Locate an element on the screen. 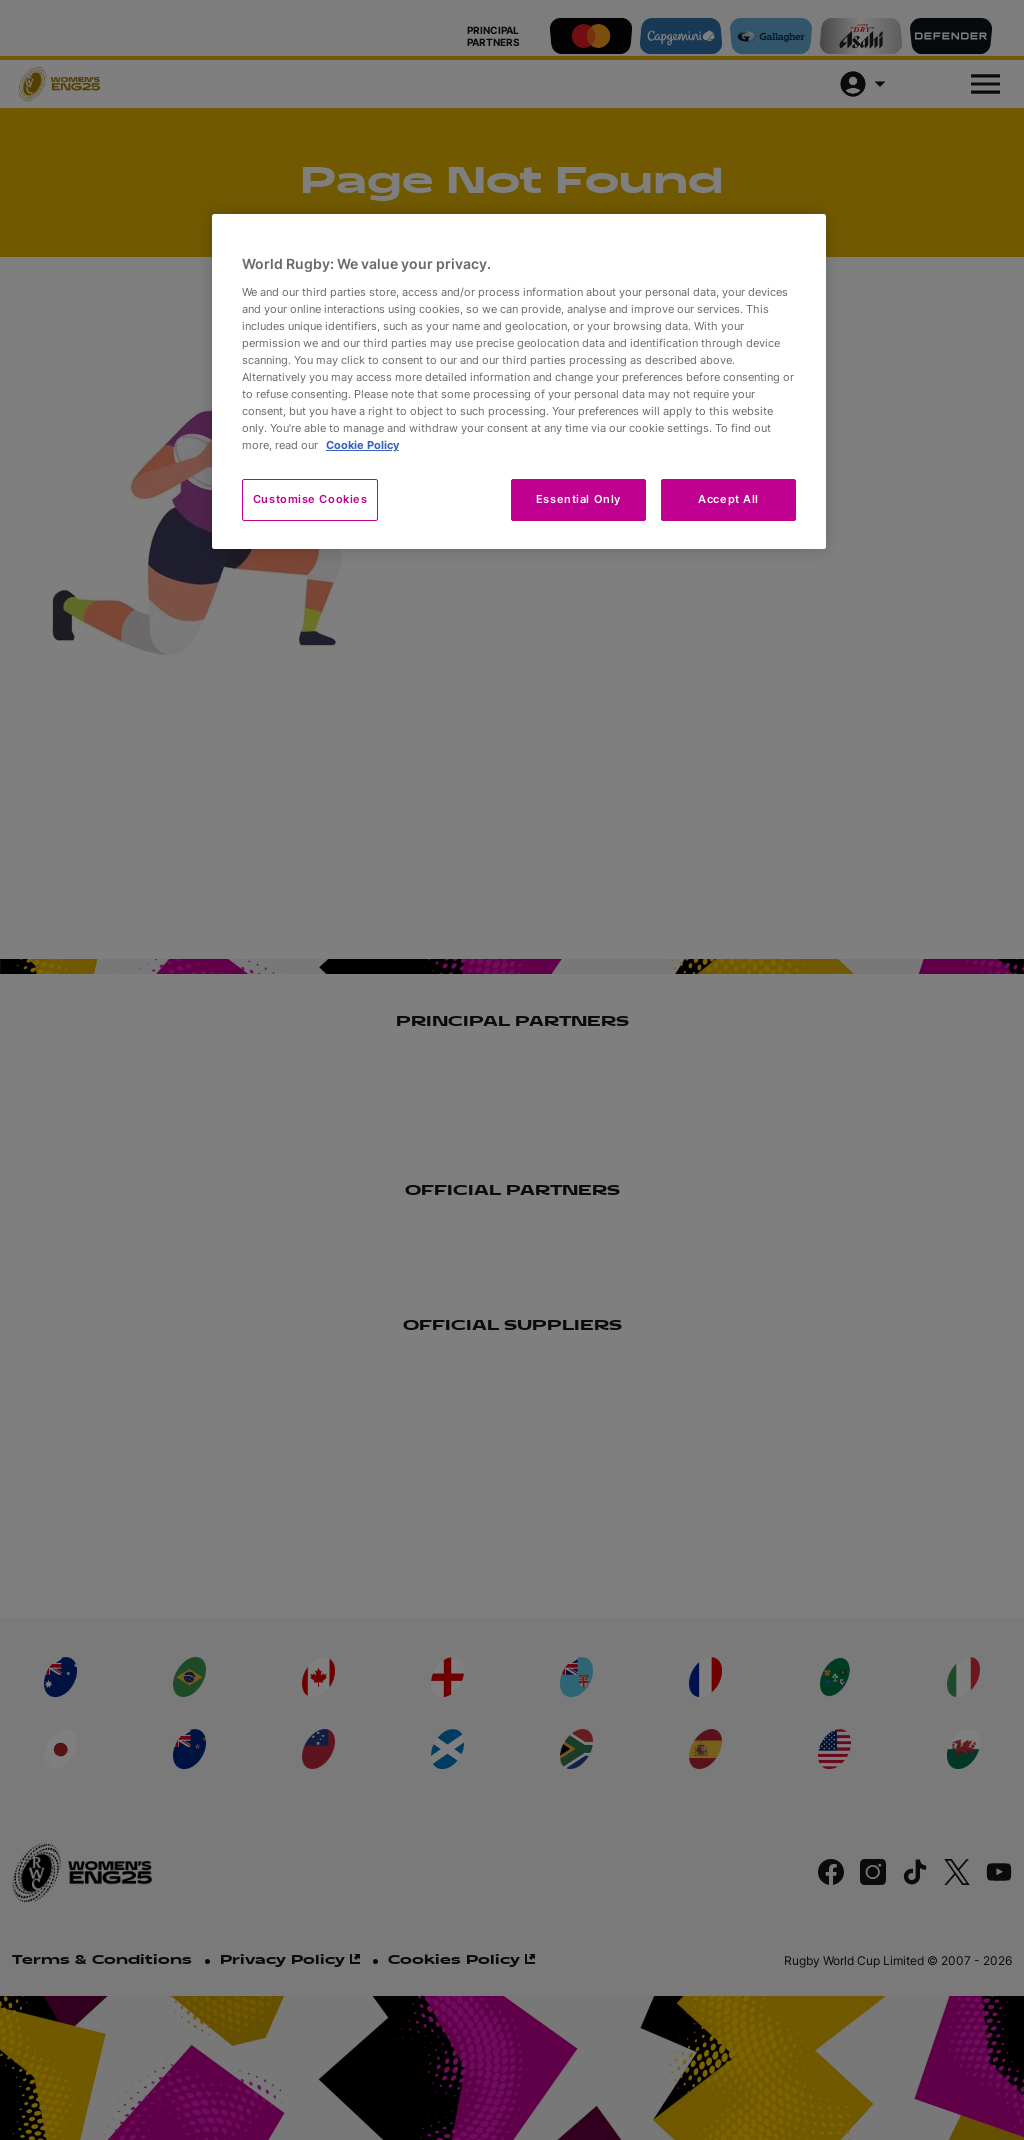 The width and height of the screenshot is (1024, 2140). Essential Only is located at coordinates (578, 499).